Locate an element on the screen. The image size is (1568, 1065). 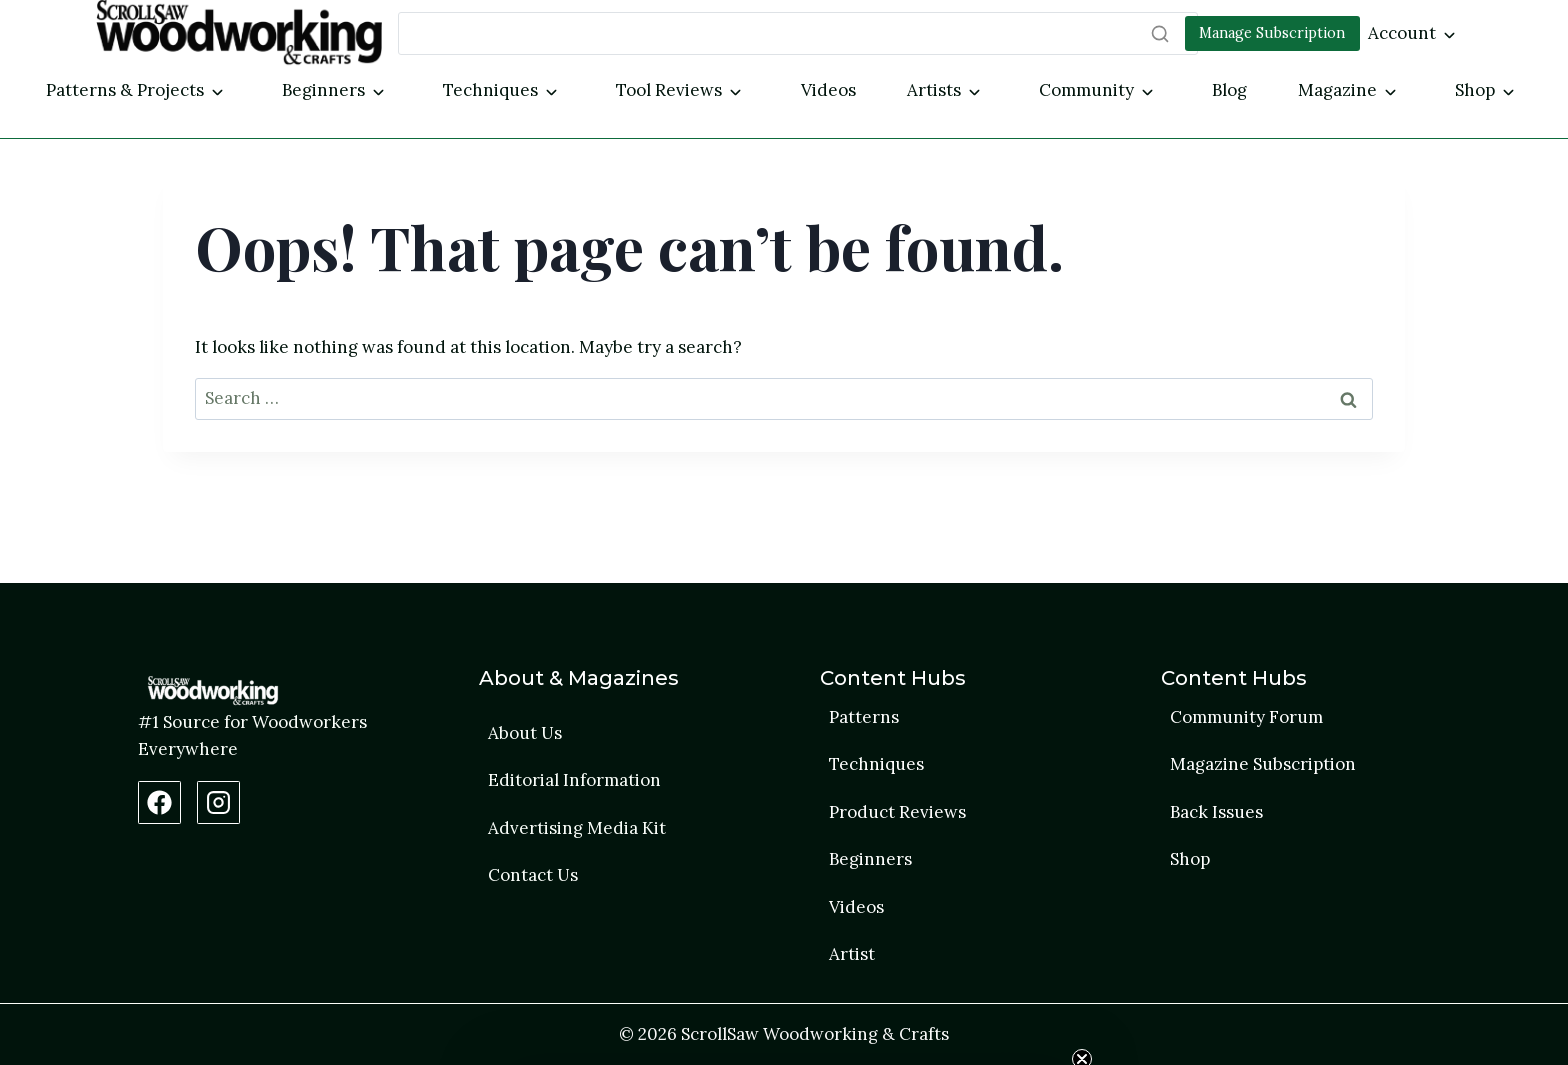
Account is located at coordinates (1402, 33).